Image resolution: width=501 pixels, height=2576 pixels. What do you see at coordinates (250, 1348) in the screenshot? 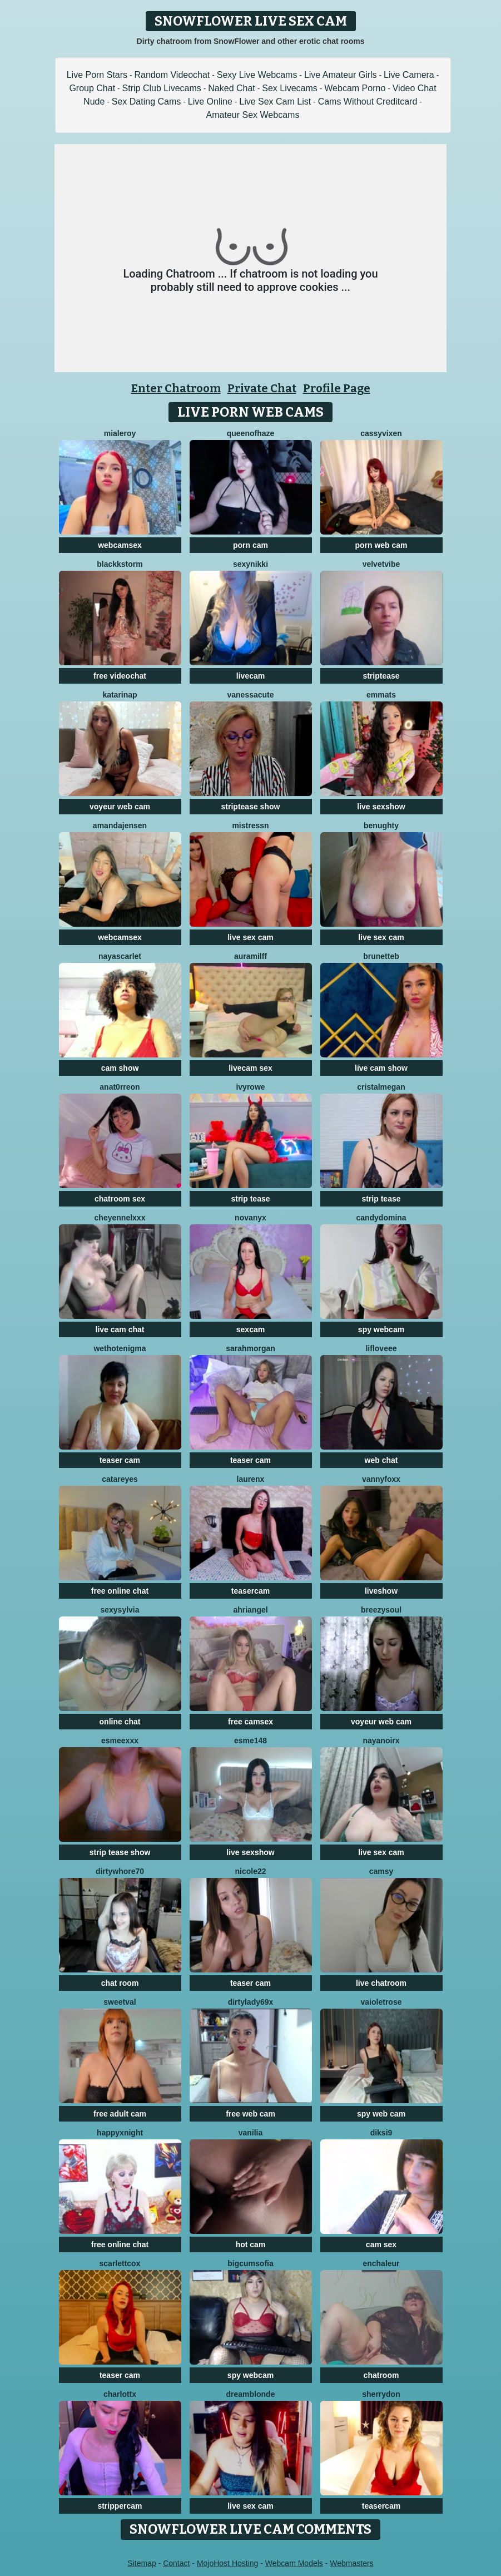
I see `SarahMorgan` at bounding box center [250, 1348].